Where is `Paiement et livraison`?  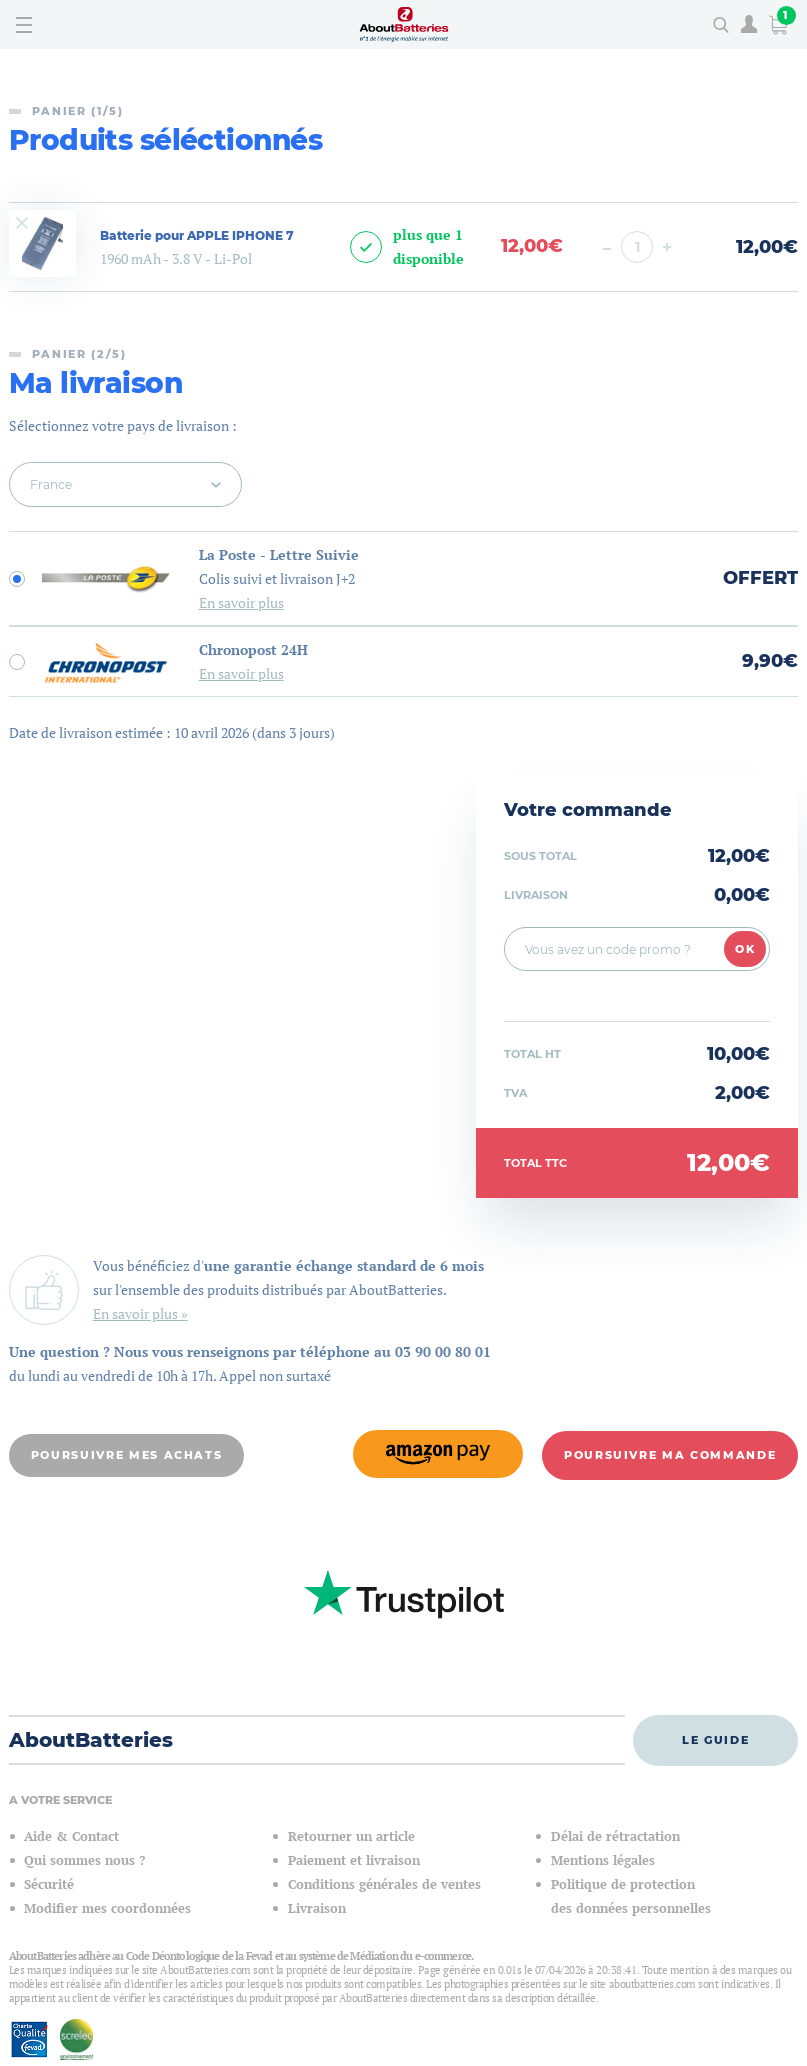 Paiement et livraison is located at coordinates (354, 1859).